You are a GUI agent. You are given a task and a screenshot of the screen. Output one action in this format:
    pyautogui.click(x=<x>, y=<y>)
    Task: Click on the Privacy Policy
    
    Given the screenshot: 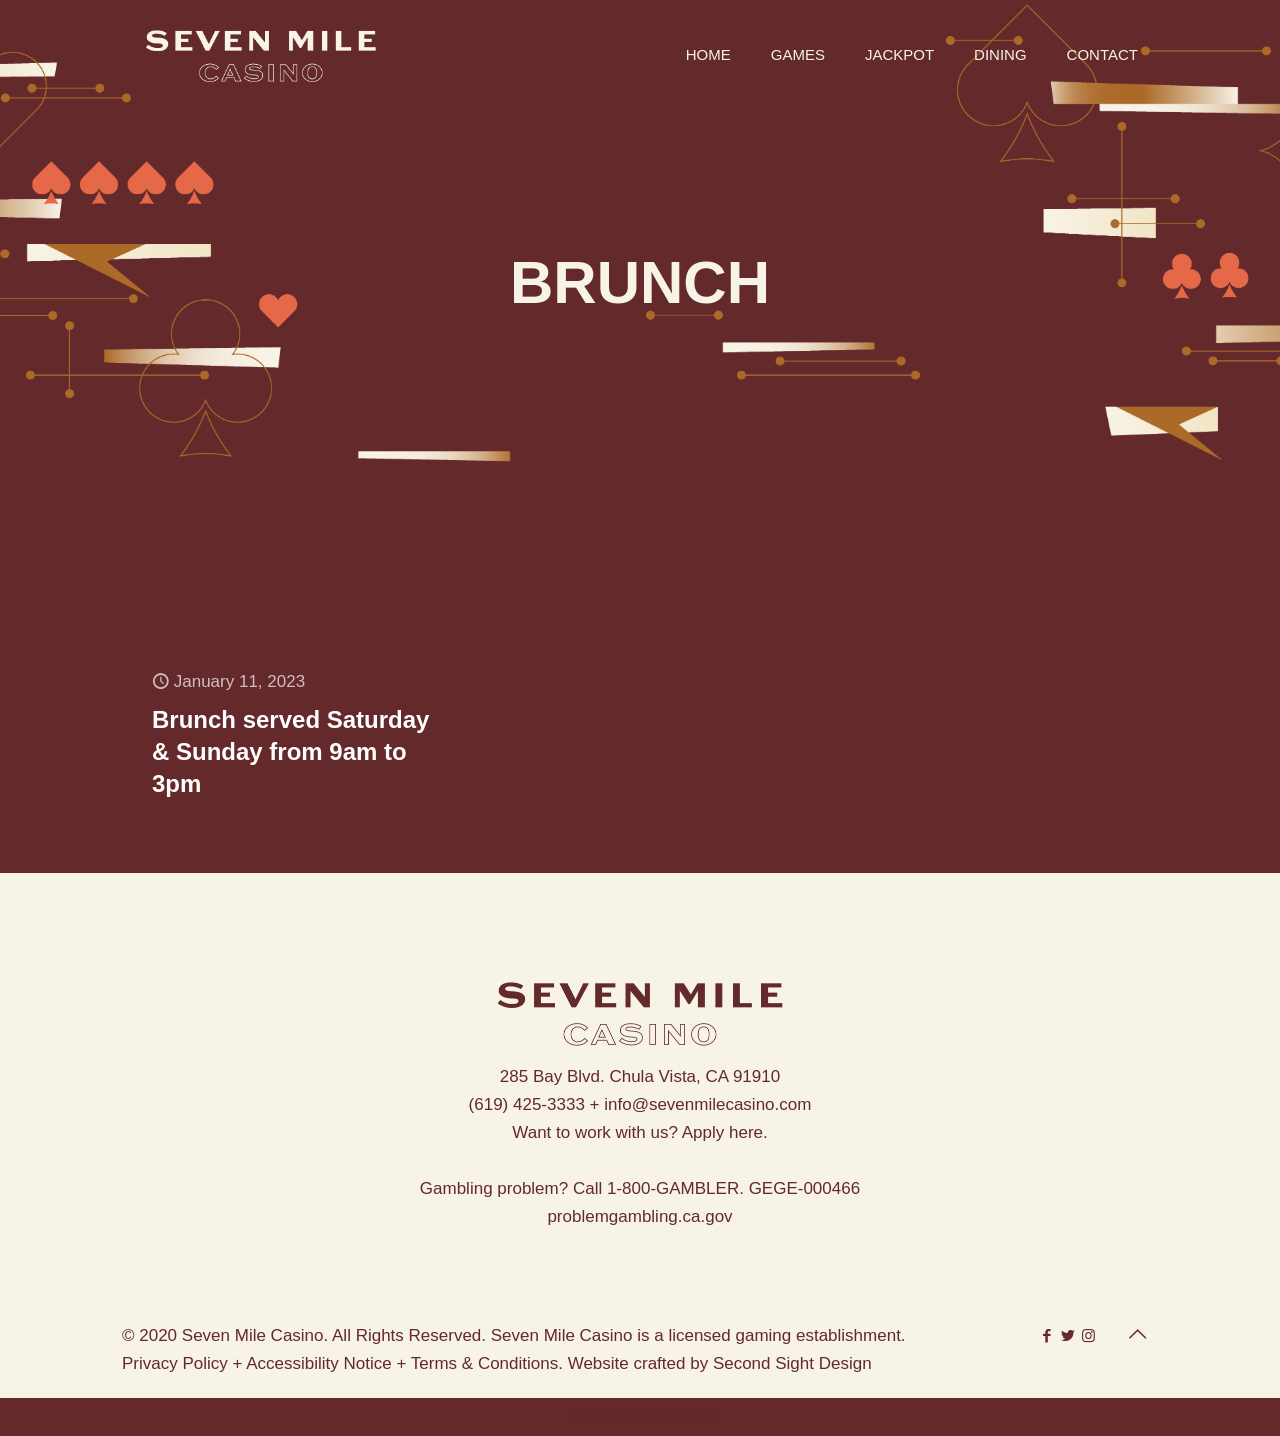 What is the action you would take?
    pyautogui.click(x=175, y=1363)
    